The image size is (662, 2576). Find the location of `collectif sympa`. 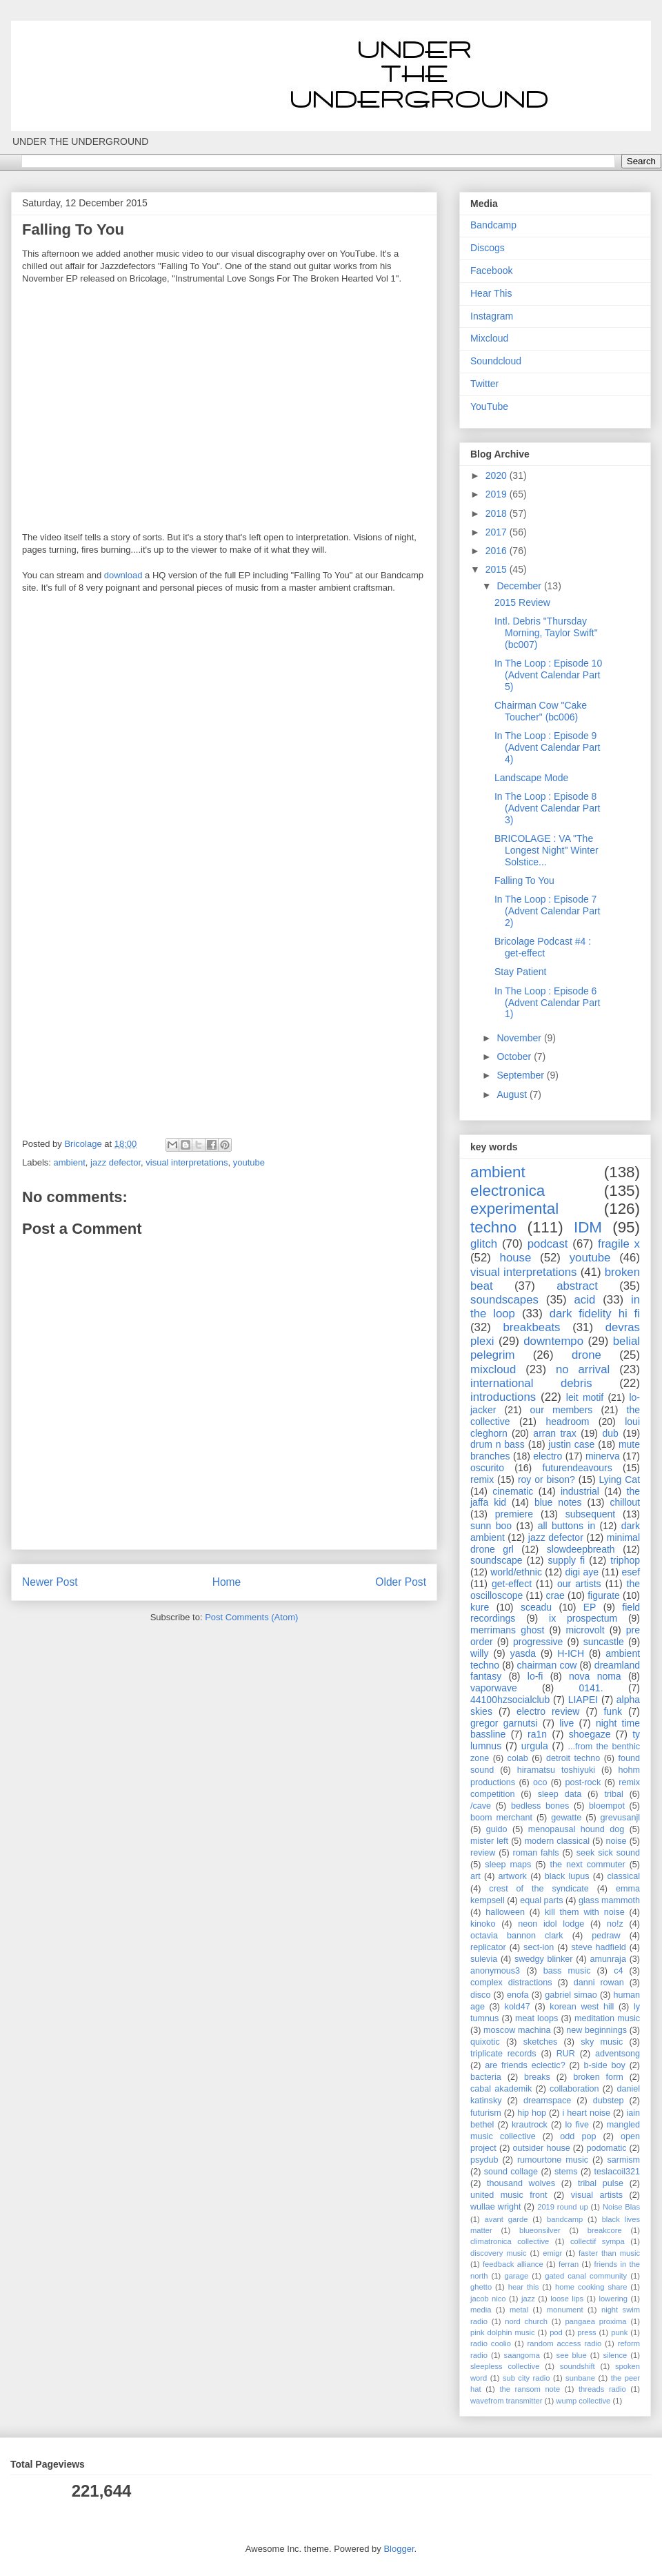

collectif sympa is located at coordinates (597, 2241).